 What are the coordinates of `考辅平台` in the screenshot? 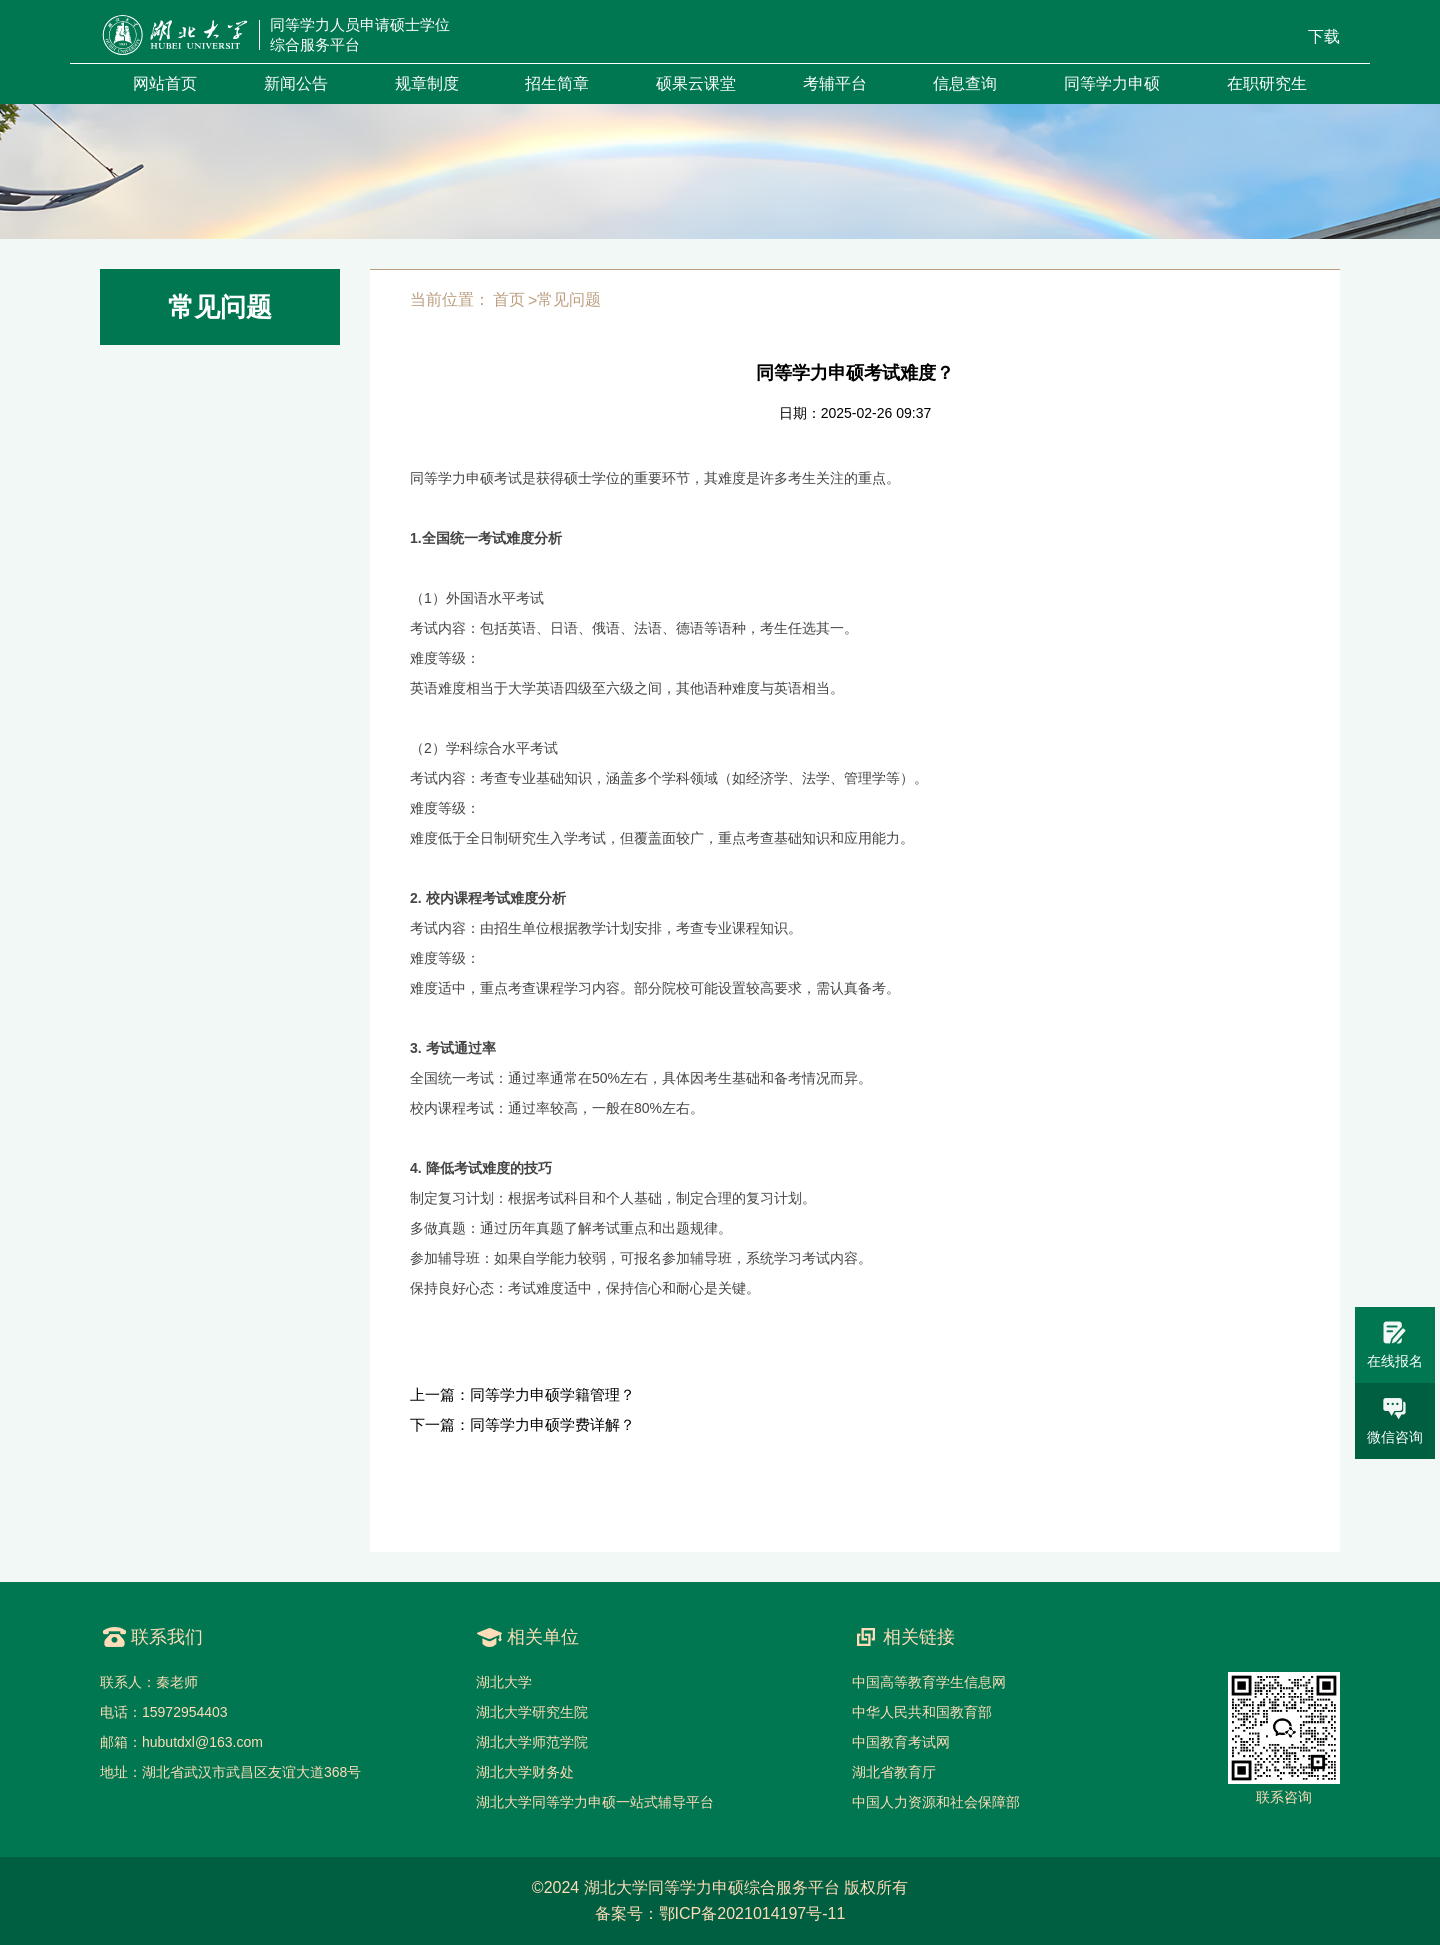 It's located at (835, 83).